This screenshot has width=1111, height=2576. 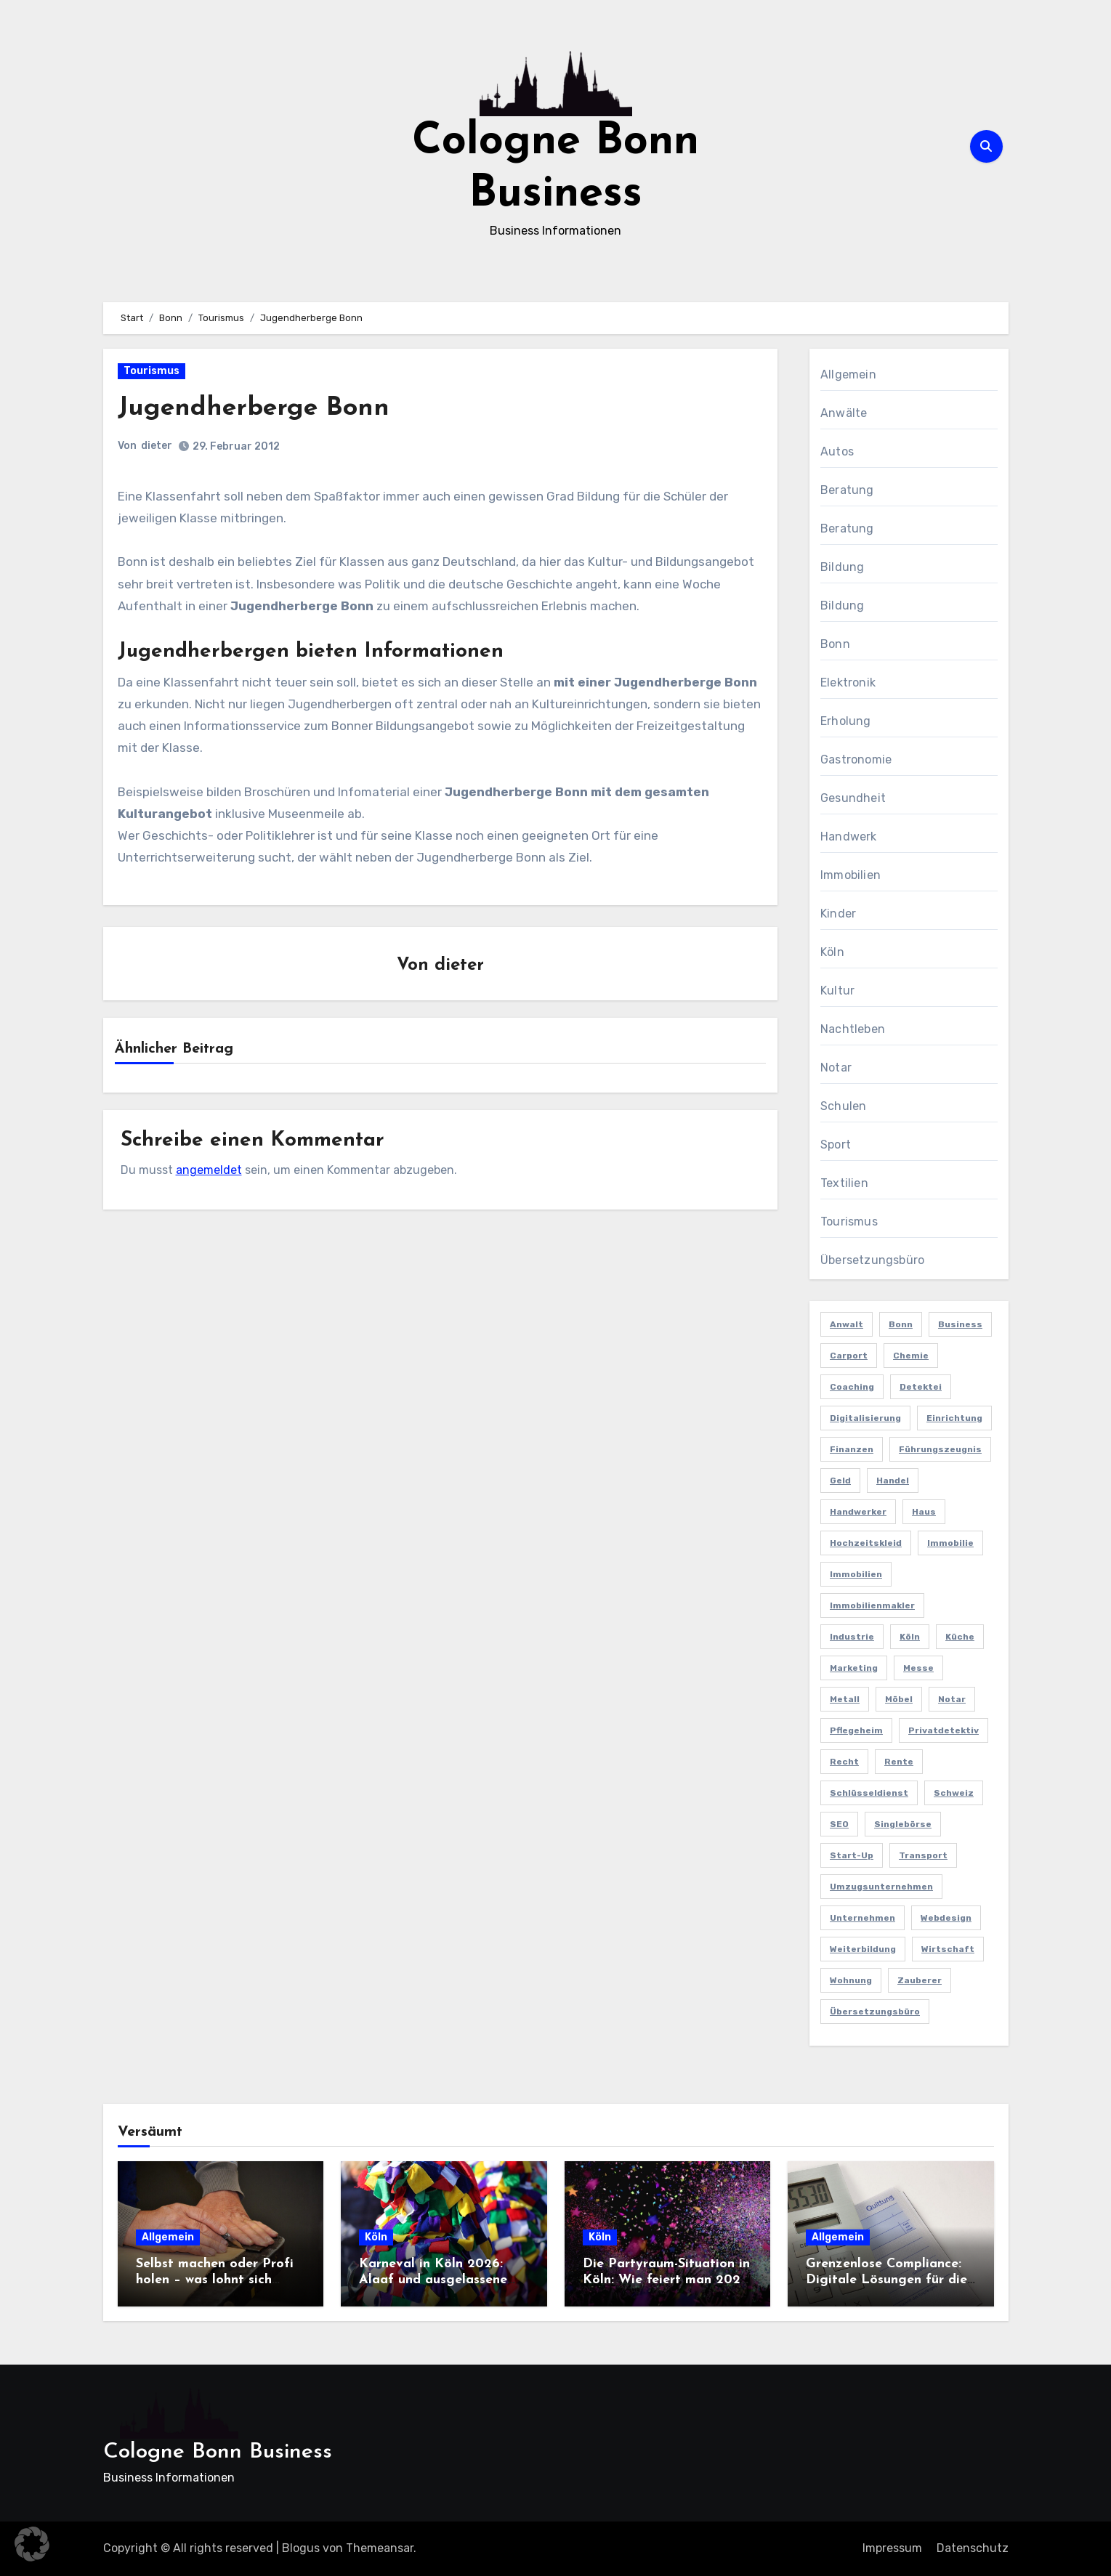 What do you see at coordinates (847, 490) in the screenshot?
I see `Beratung` at bounding box center [847, 490].